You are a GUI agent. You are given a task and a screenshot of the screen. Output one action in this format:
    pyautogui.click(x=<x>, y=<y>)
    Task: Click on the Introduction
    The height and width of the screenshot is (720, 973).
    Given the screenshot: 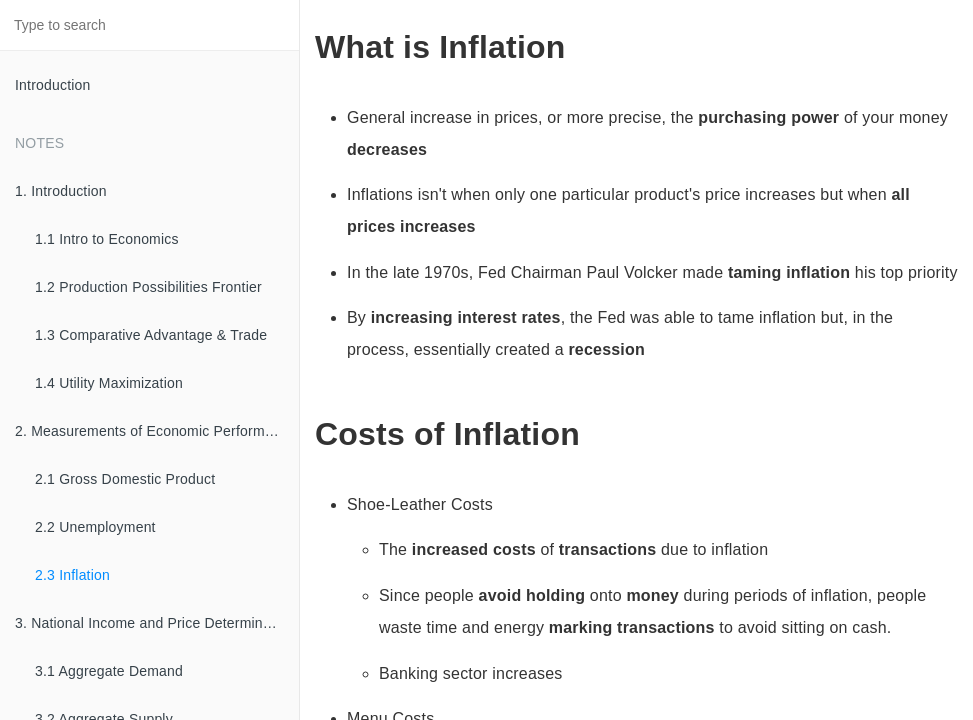 What is the action you would take?
    pyautogui.click(x=53, y=85)
    